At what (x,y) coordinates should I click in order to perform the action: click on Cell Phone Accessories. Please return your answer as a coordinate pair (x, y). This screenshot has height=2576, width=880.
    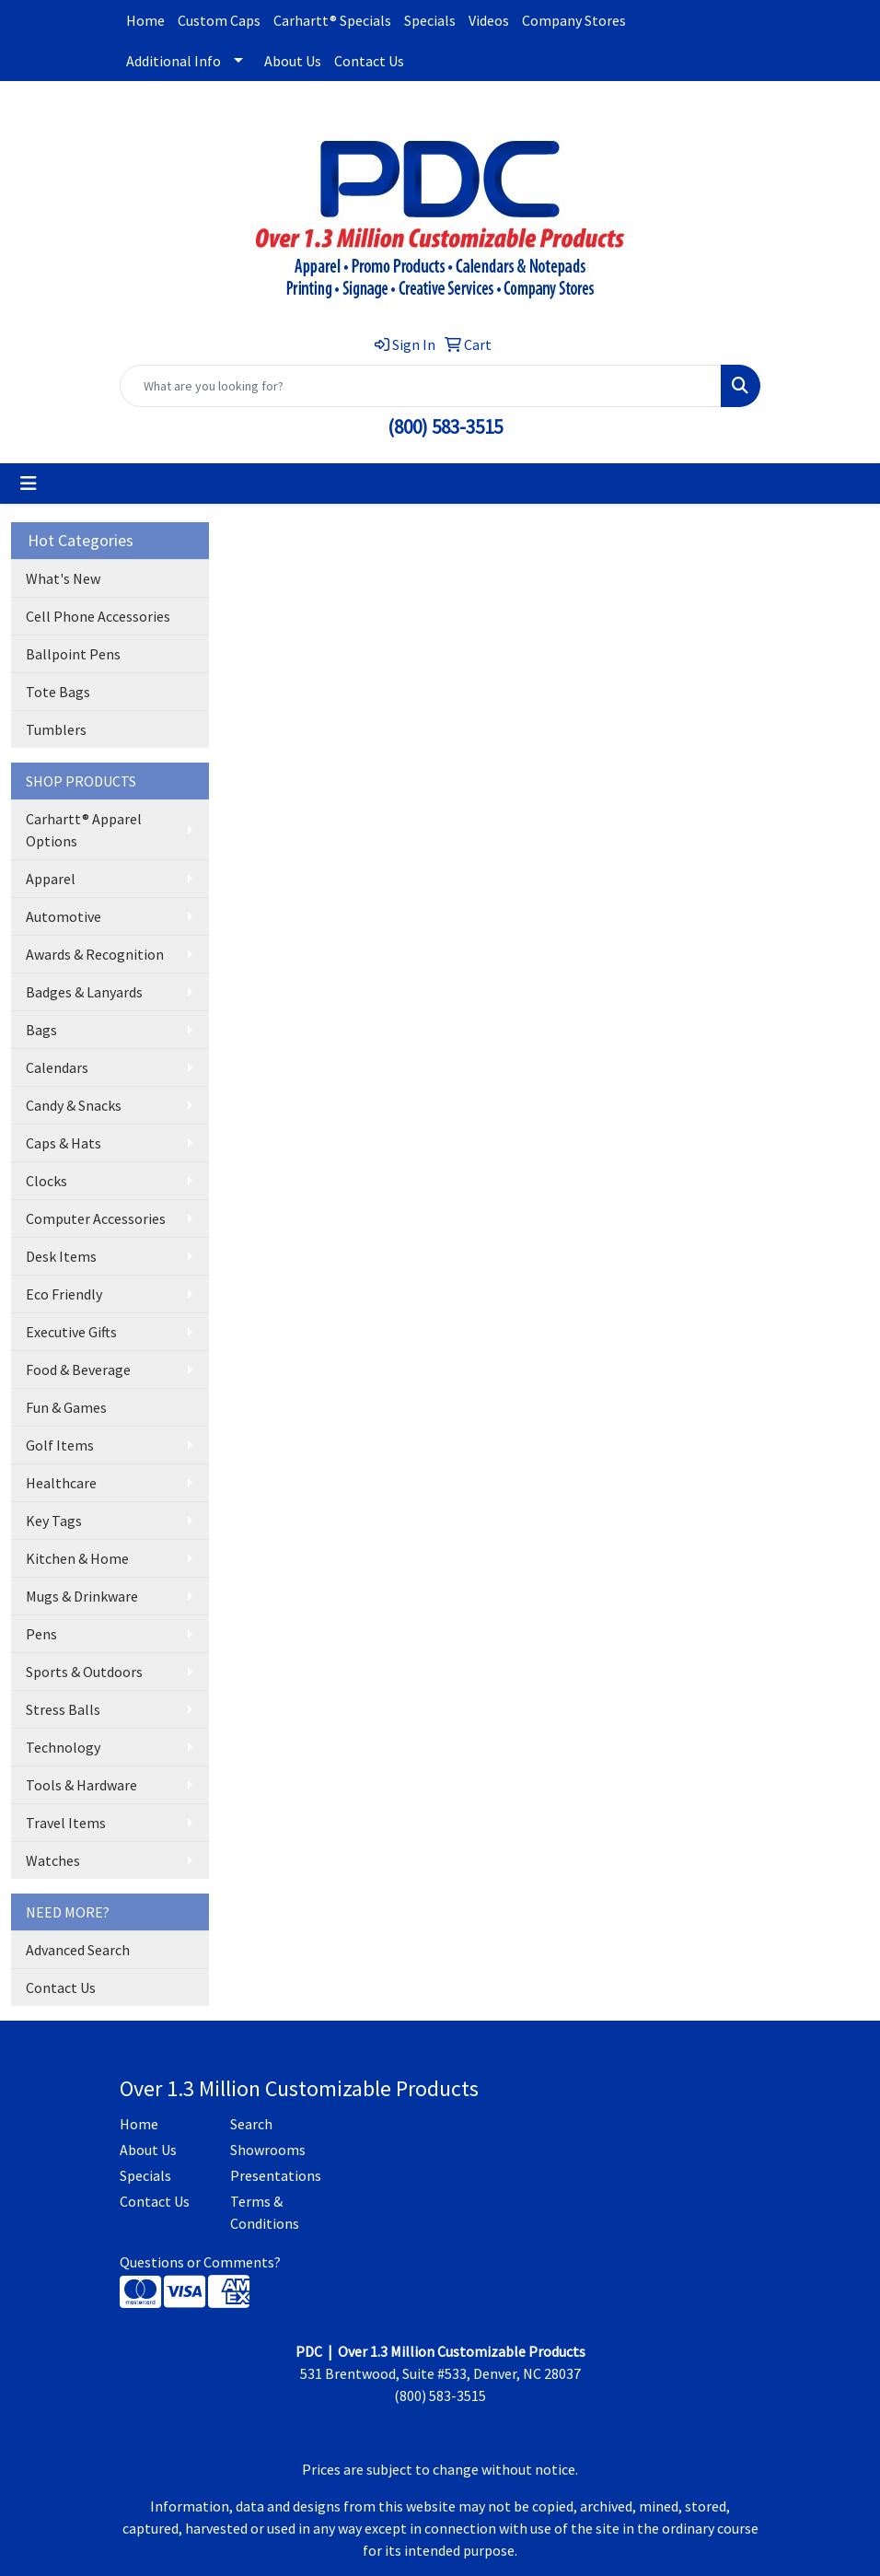
    Looking at the image, I should click on (98, 616).